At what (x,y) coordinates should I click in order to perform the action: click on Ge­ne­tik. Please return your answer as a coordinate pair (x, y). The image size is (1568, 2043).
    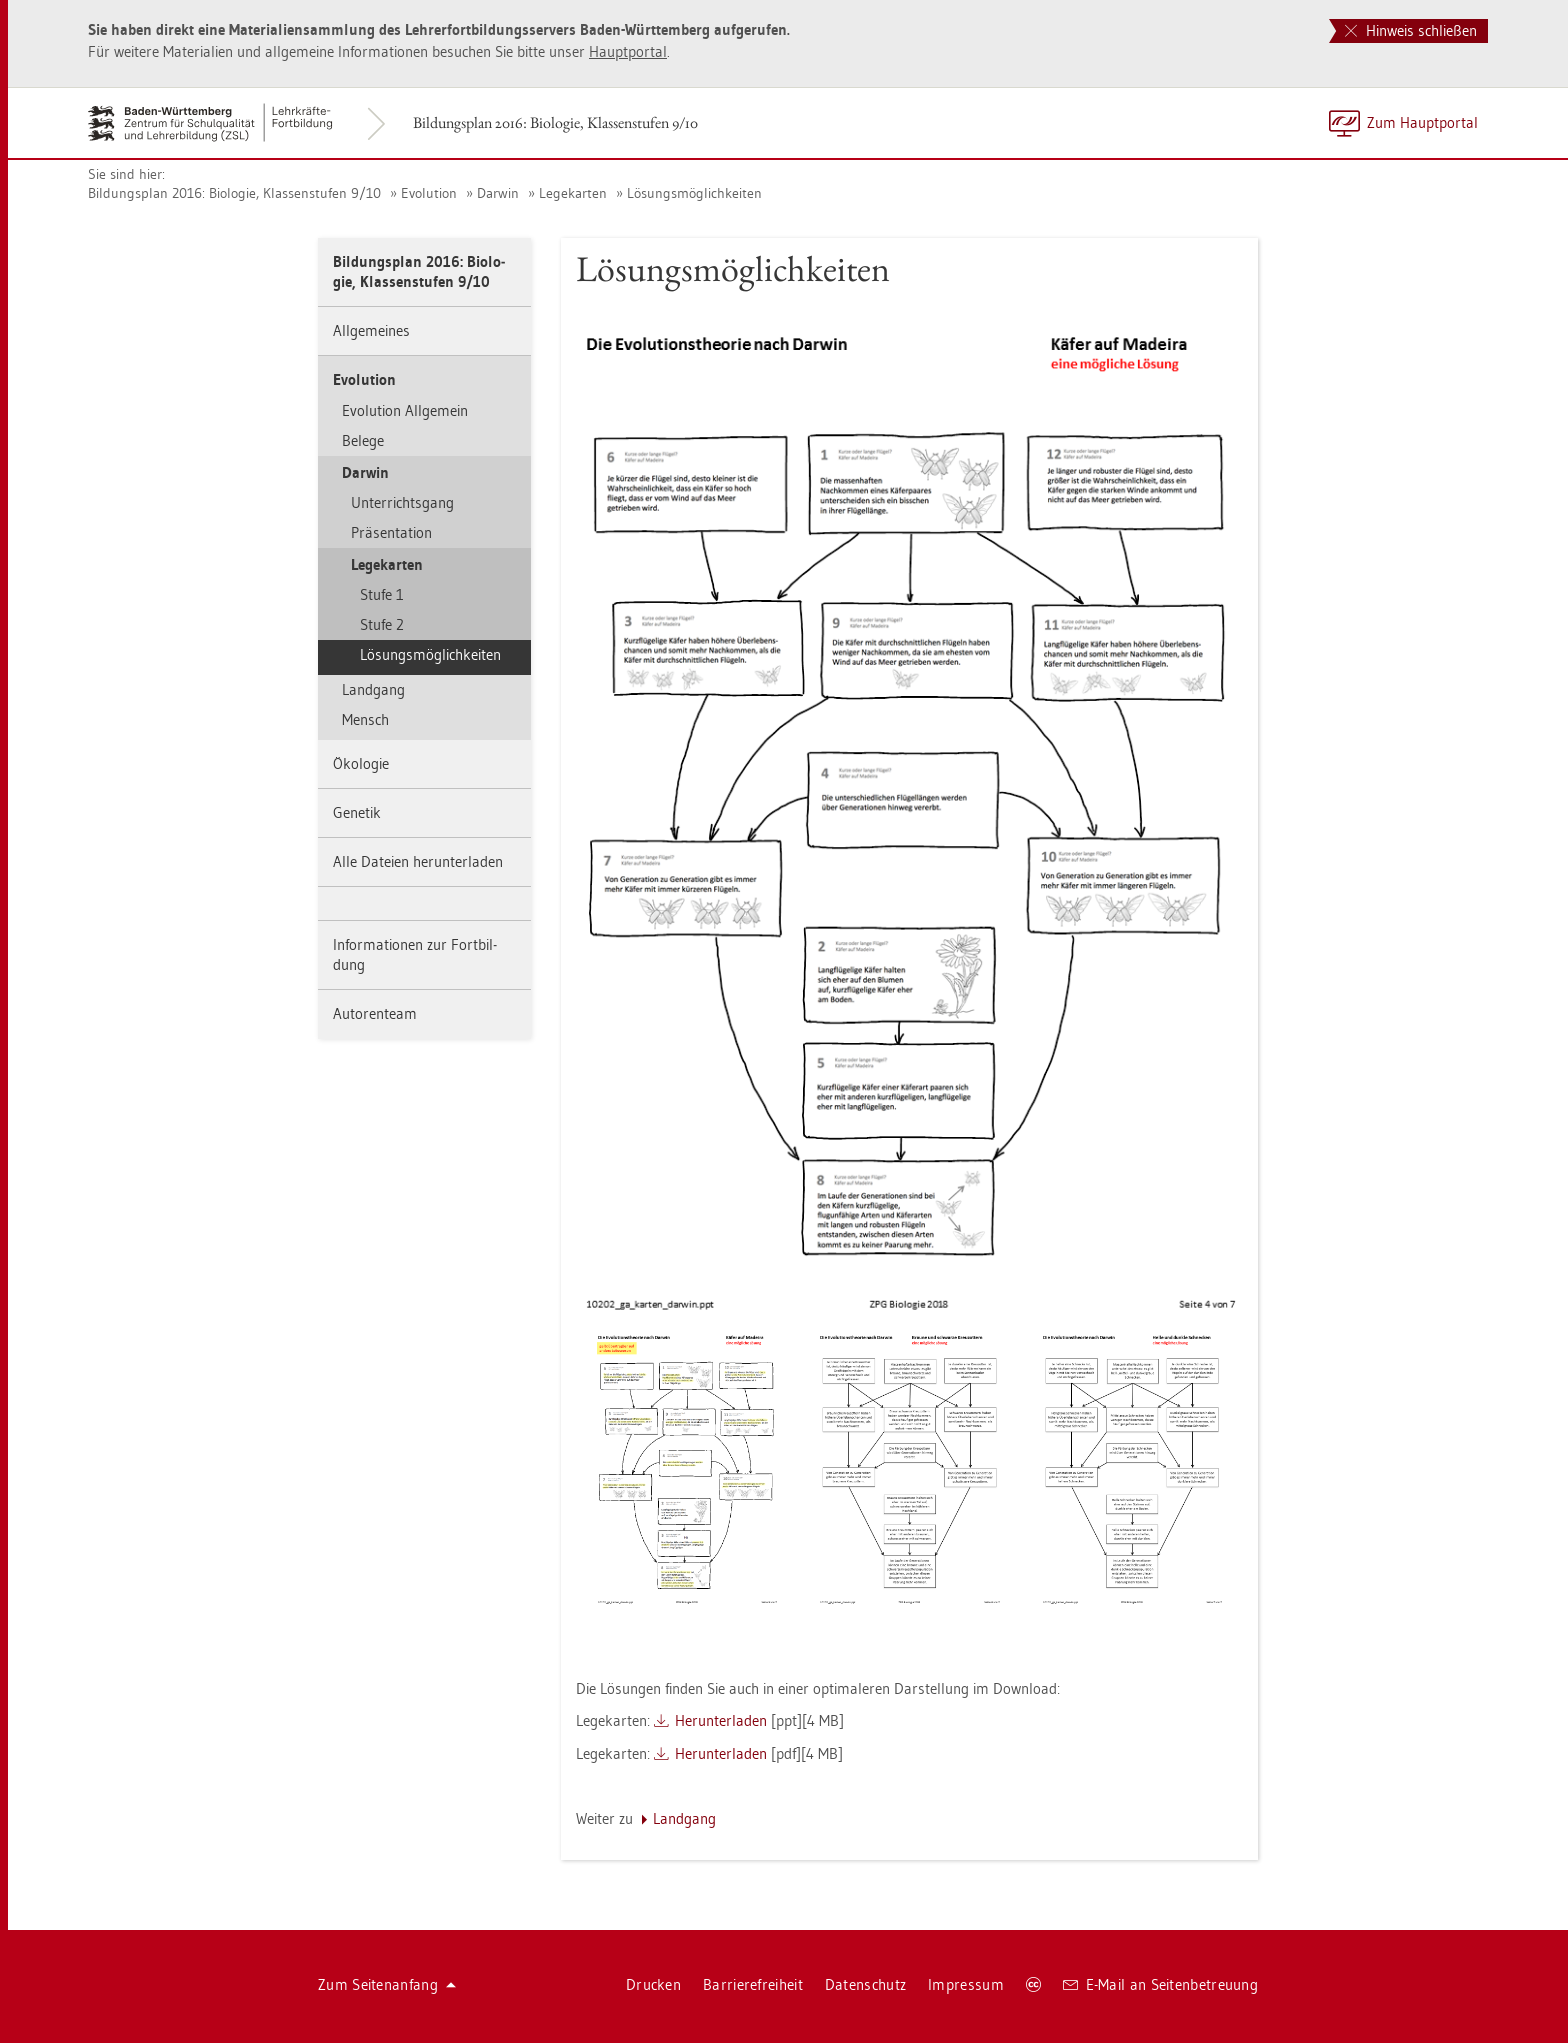
    Looking at the image, I should click on (357, 812).